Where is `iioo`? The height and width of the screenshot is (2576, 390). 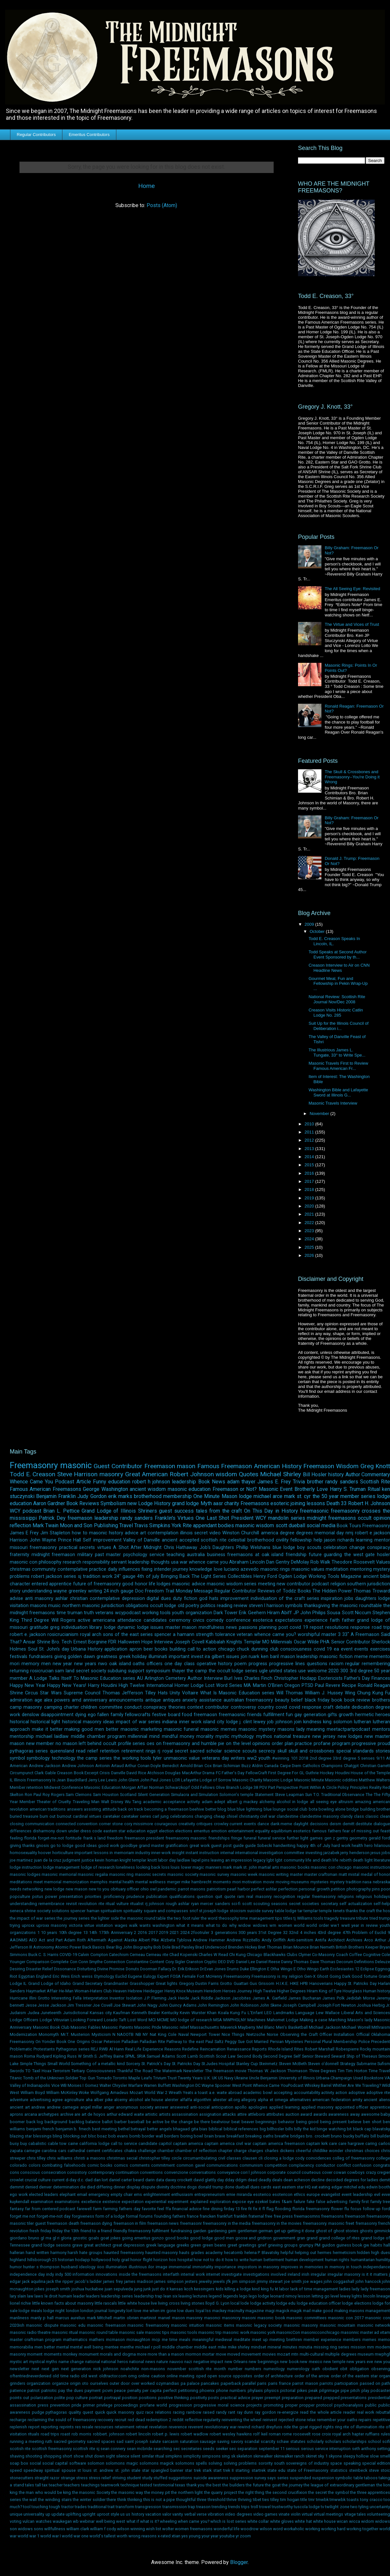
iioo is located at coordinates (100, 2266).